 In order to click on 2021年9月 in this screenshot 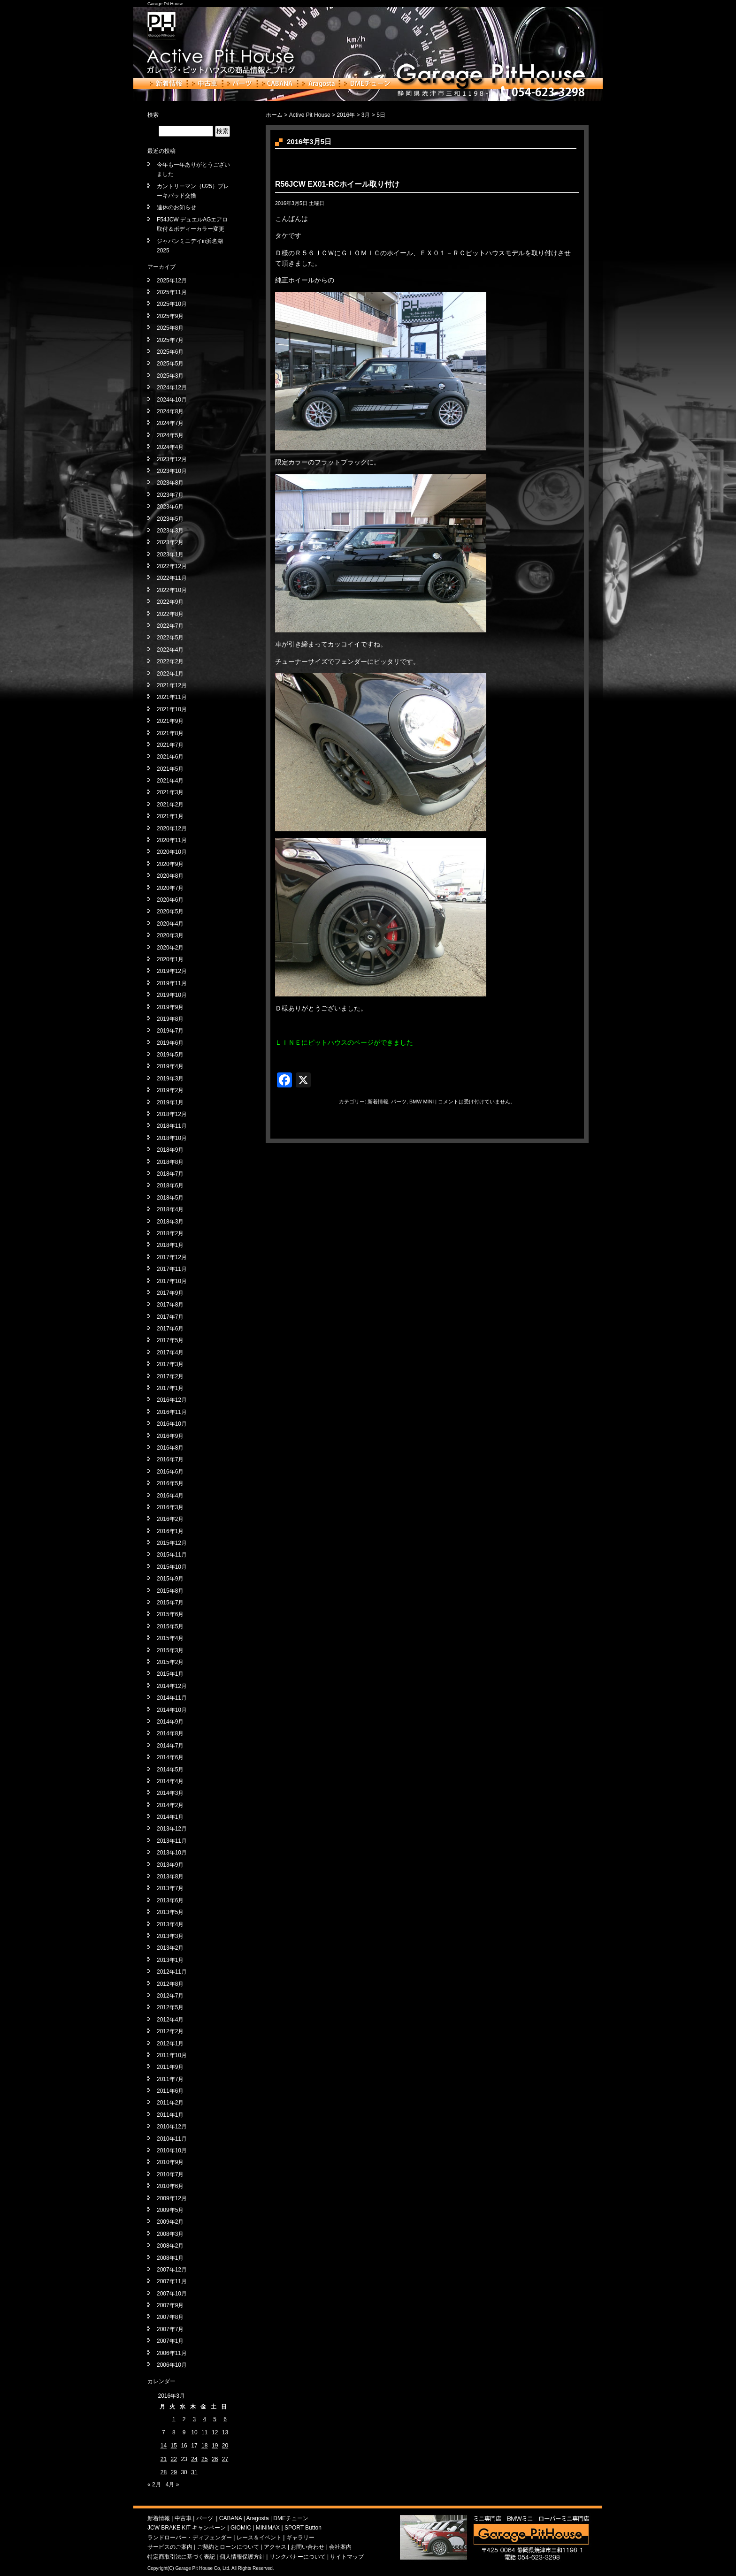, I will do `click(170, 721)`.